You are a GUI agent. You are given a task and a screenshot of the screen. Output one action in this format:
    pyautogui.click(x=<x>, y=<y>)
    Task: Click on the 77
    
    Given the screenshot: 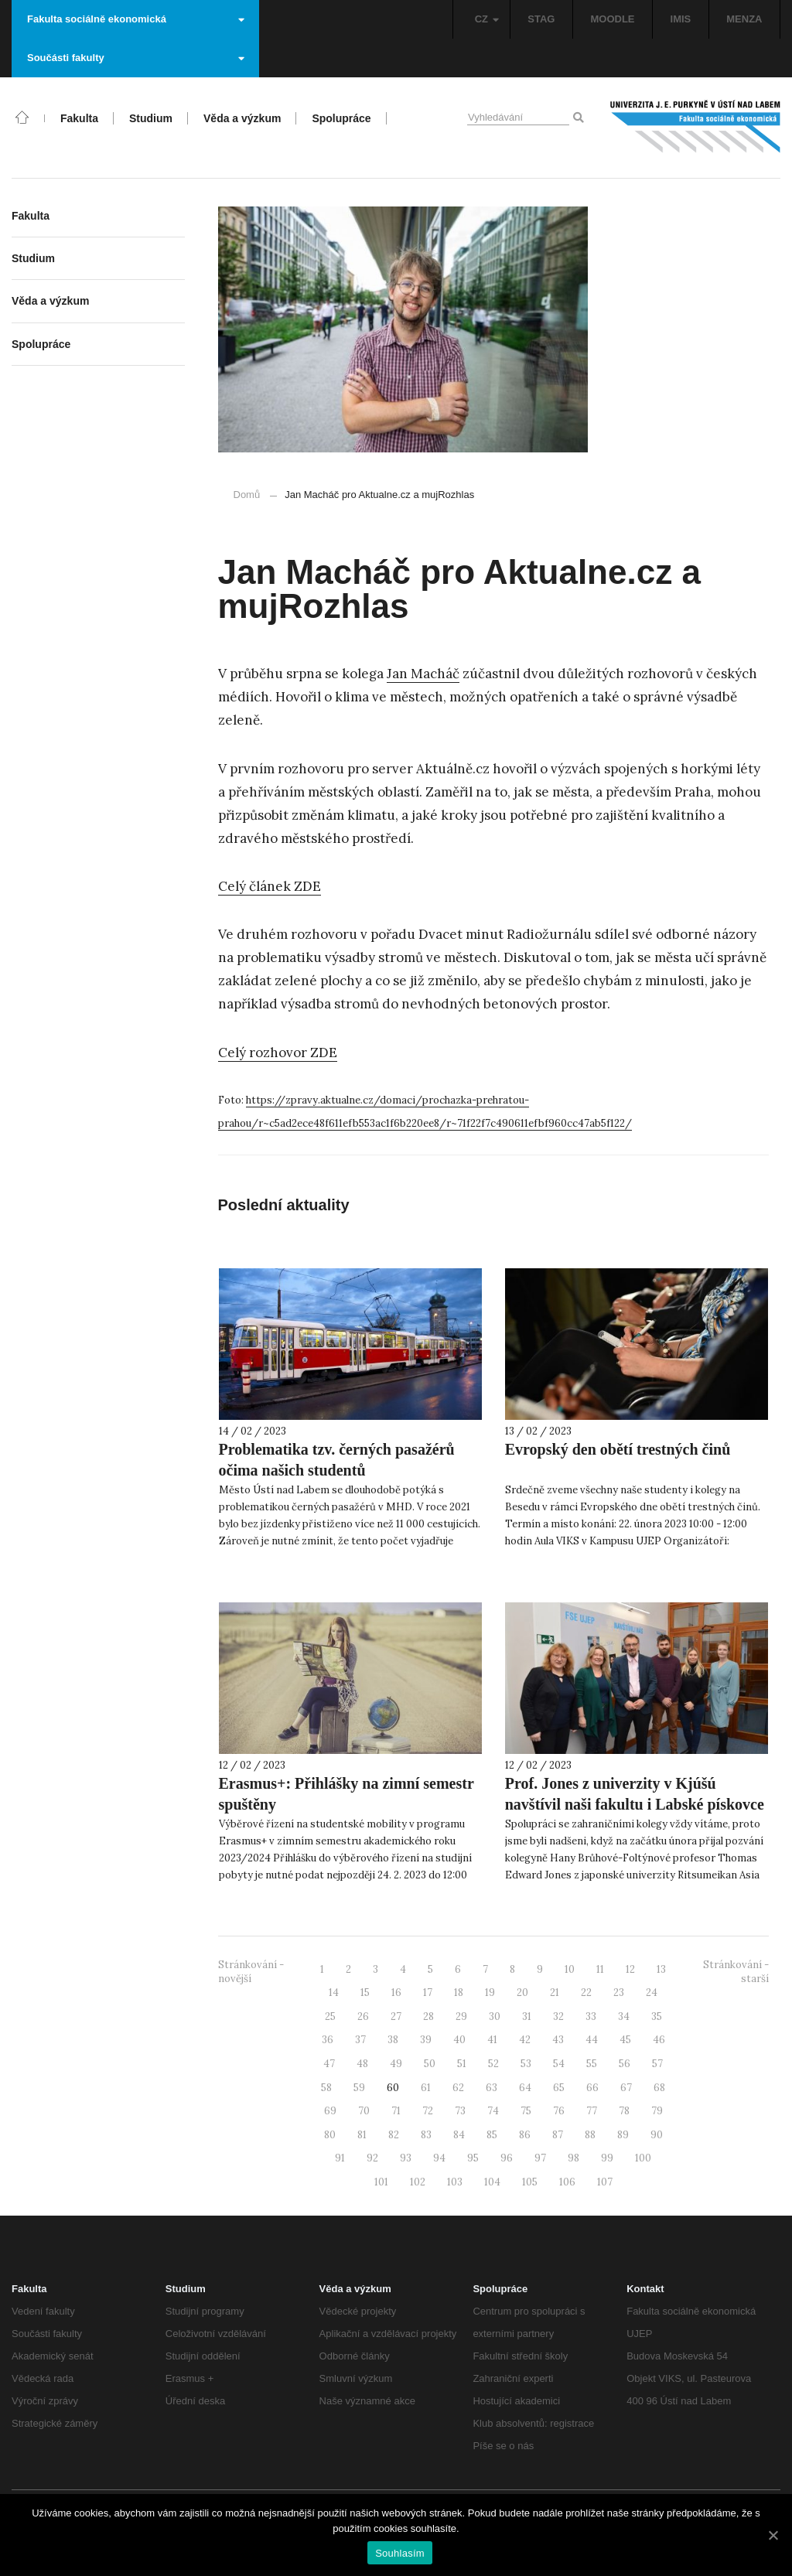 What is the action you would take?
    pyautogui.click(x=591, y=2110)
    